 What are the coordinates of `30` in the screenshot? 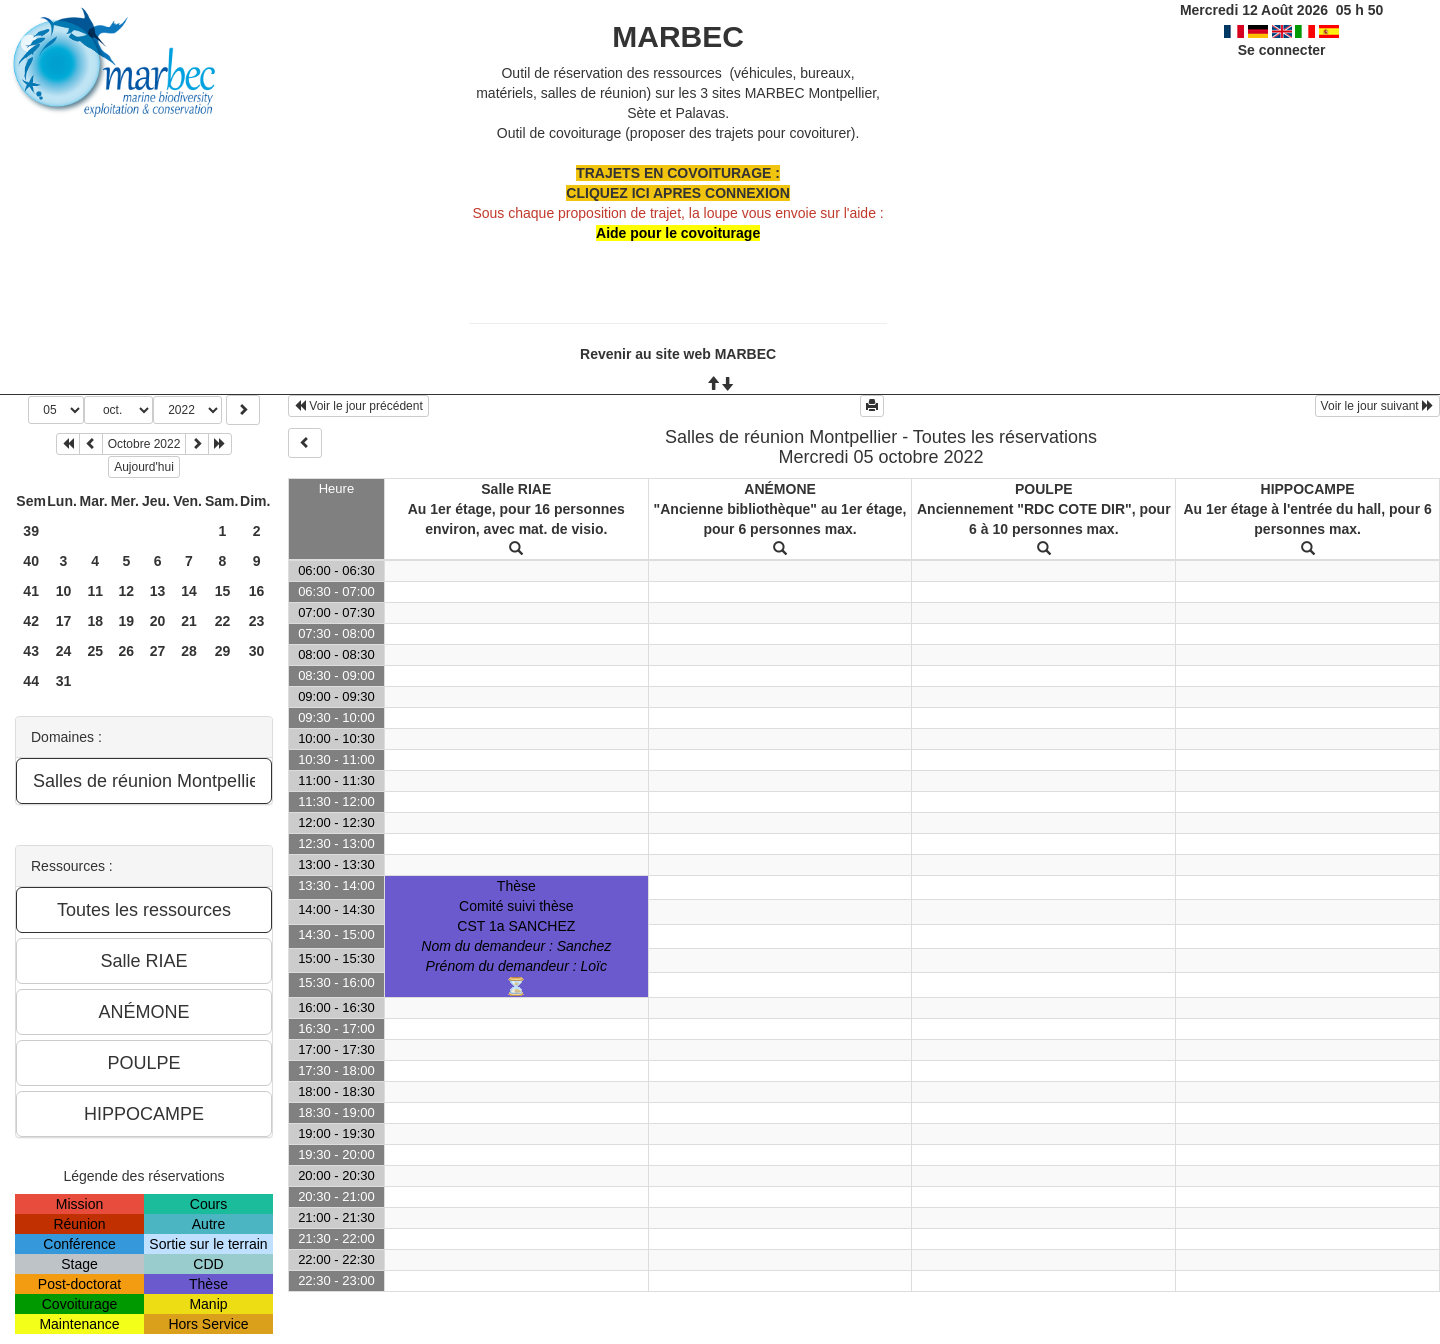 It's located at (257, 651).